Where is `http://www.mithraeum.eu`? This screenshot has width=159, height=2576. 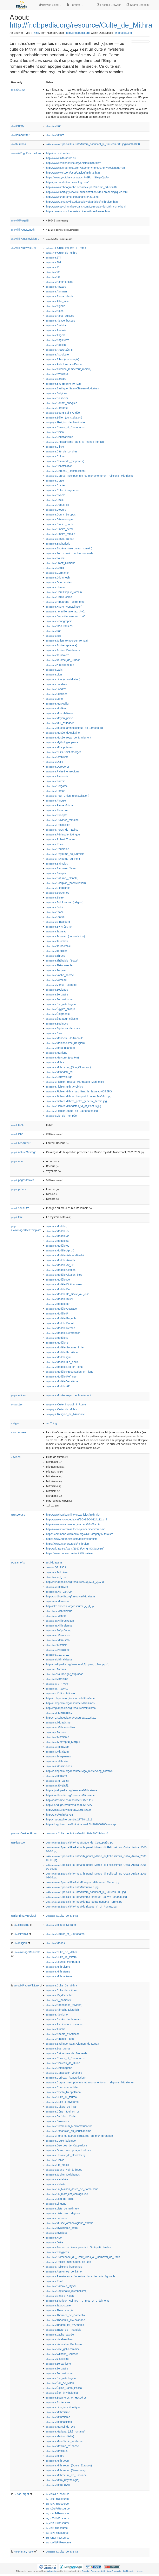 http://www.mithraeum.eu is located at coordinates (61, 158).